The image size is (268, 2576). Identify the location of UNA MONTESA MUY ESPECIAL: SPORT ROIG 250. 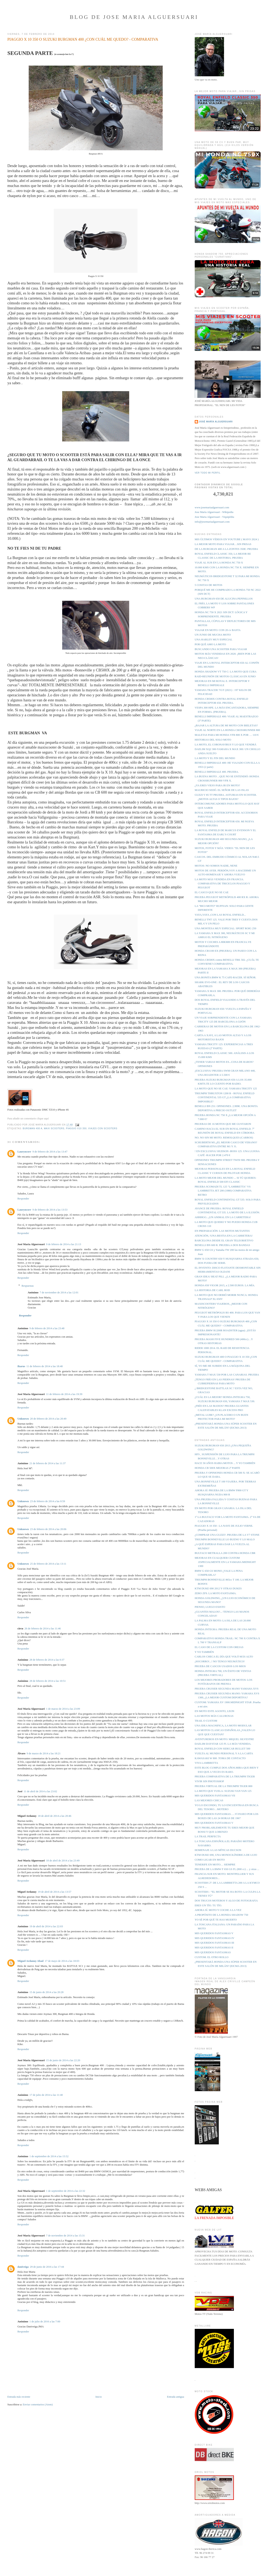
(225, 928).